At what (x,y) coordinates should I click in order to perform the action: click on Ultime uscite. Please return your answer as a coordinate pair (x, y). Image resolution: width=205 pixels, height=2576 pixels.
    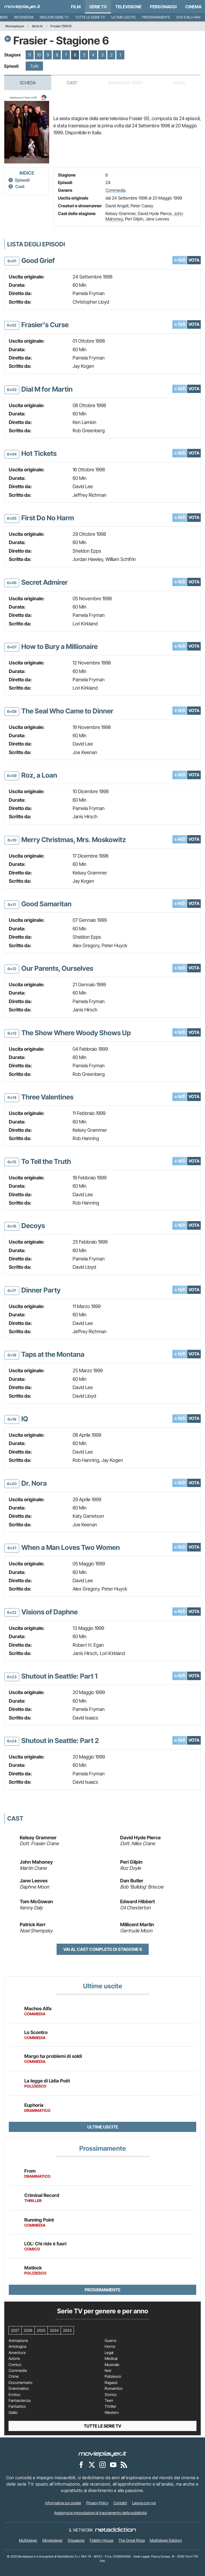
    Looking at the image, I should click on (123, 17).